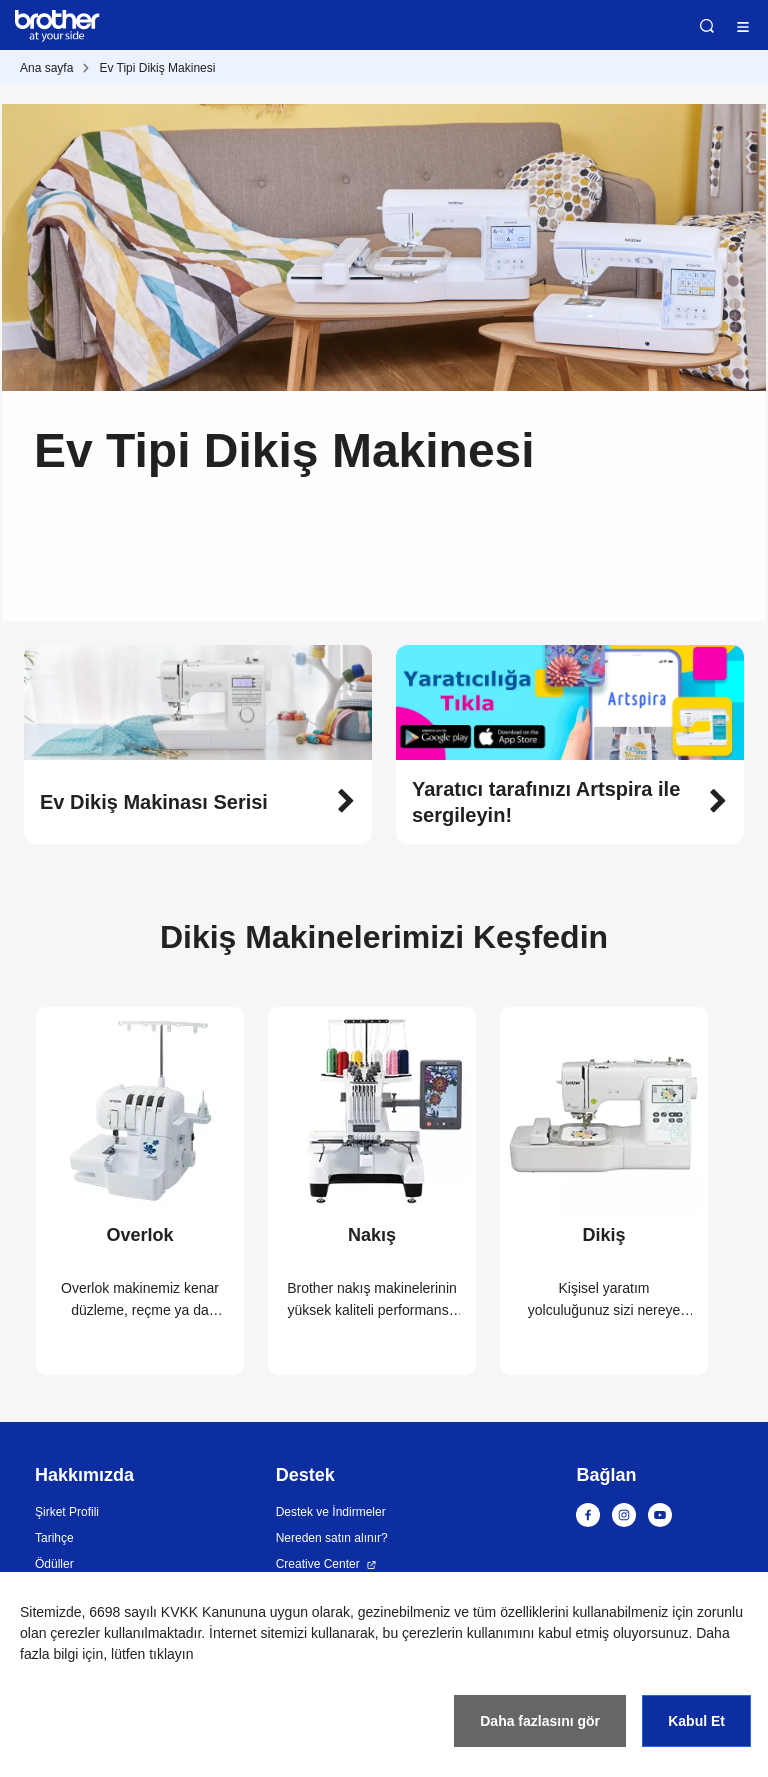 Image resolution: width=768 pixels, height=1777 pixels. Describe the element at coordinates (603, 1235) in the screenshot. I see `Dikiş [button]` at that location.